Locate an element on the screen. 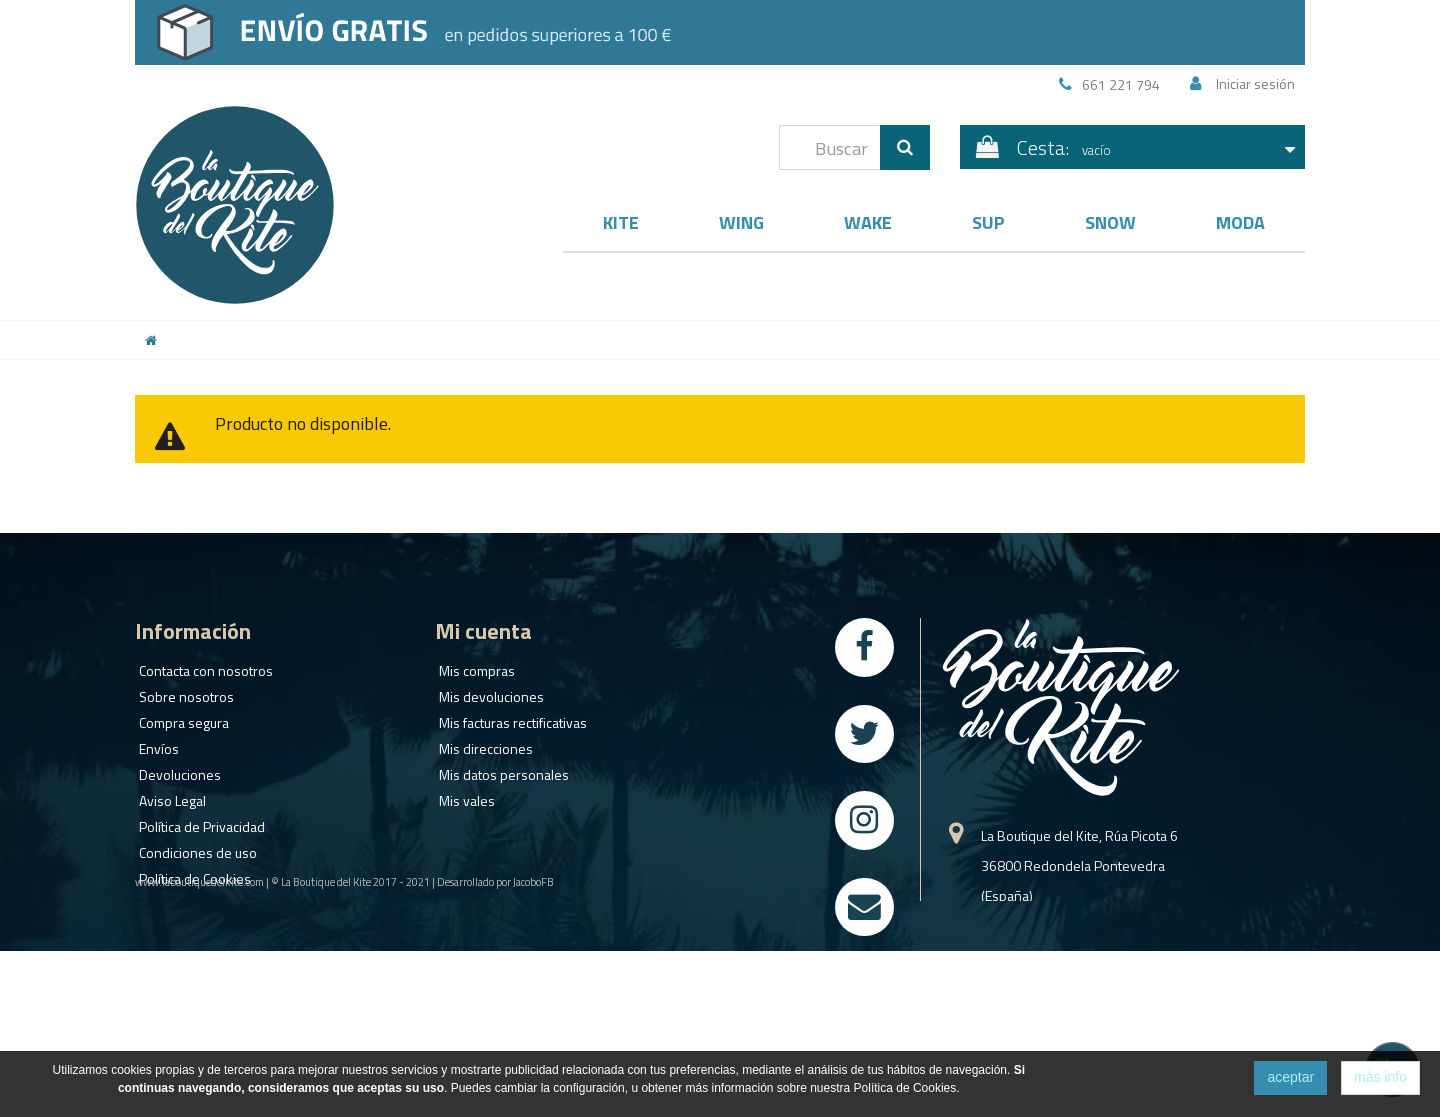 Image resolution: width=1440 pixels, height=1117 pixels. más info is located at coordinates (1380, 1077).